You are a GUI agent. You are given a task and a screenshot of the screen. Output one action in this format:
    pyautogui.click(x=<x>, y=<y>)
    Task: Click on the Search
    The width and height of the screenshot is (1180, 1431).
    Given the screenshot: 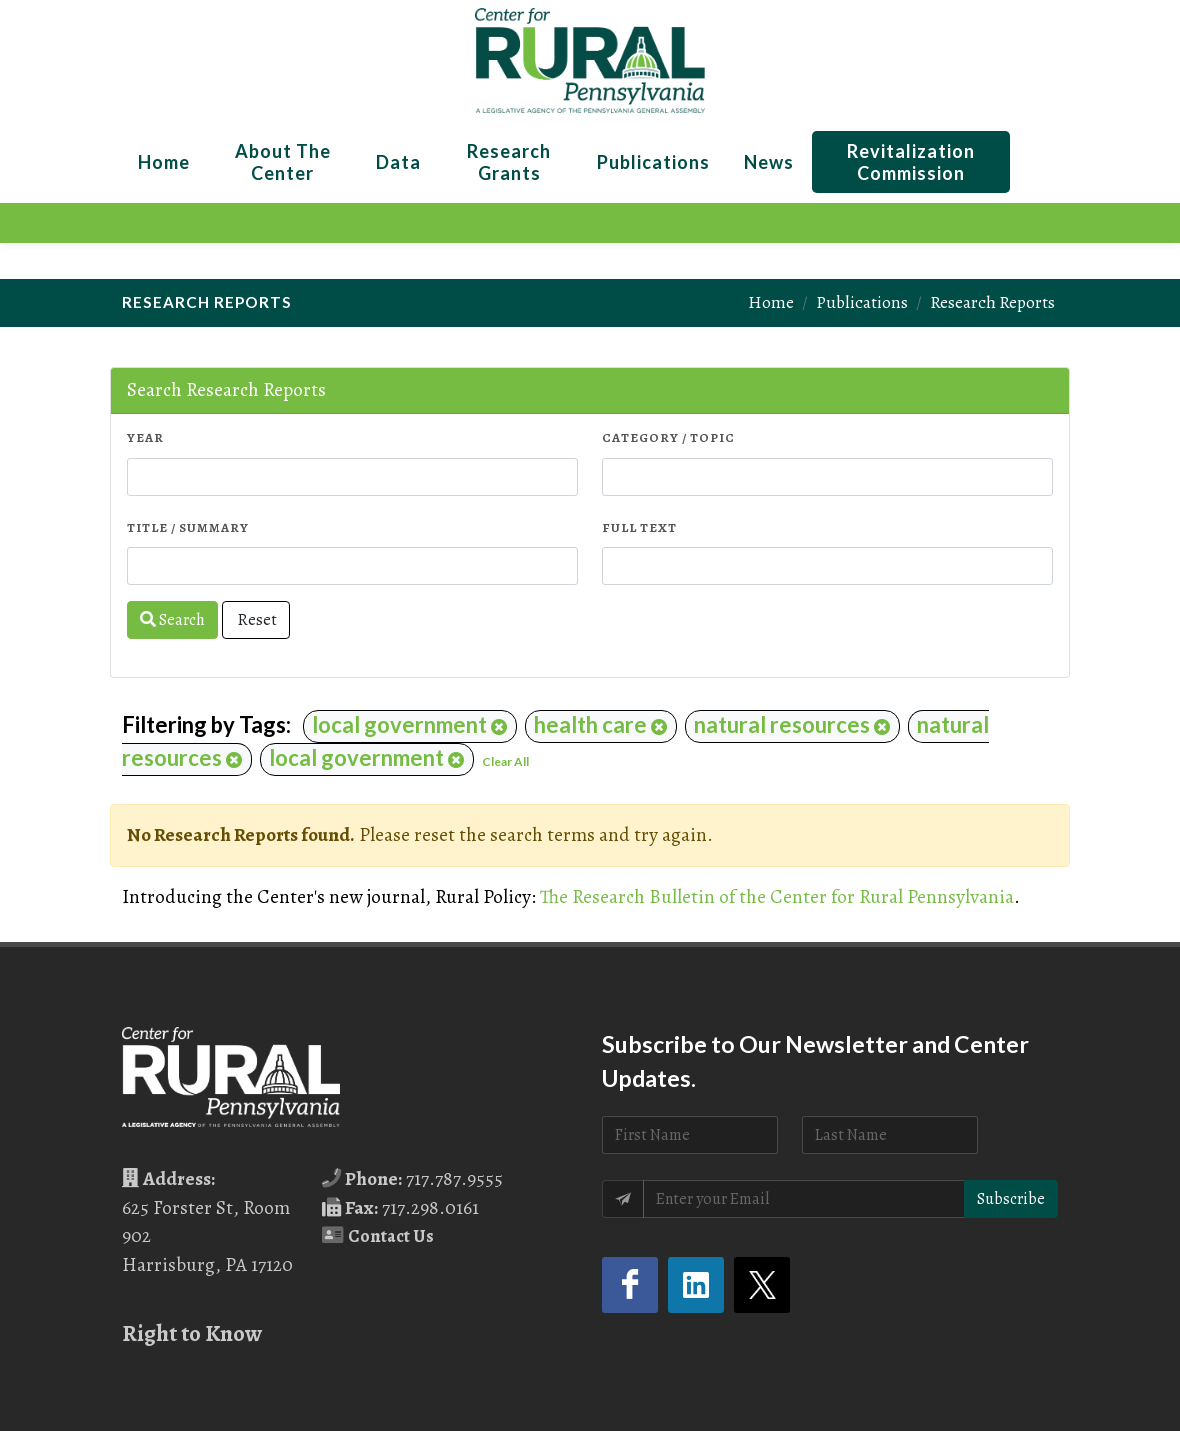 What is the action you would take?
    pyautogui.click(x=172, y=620)
    